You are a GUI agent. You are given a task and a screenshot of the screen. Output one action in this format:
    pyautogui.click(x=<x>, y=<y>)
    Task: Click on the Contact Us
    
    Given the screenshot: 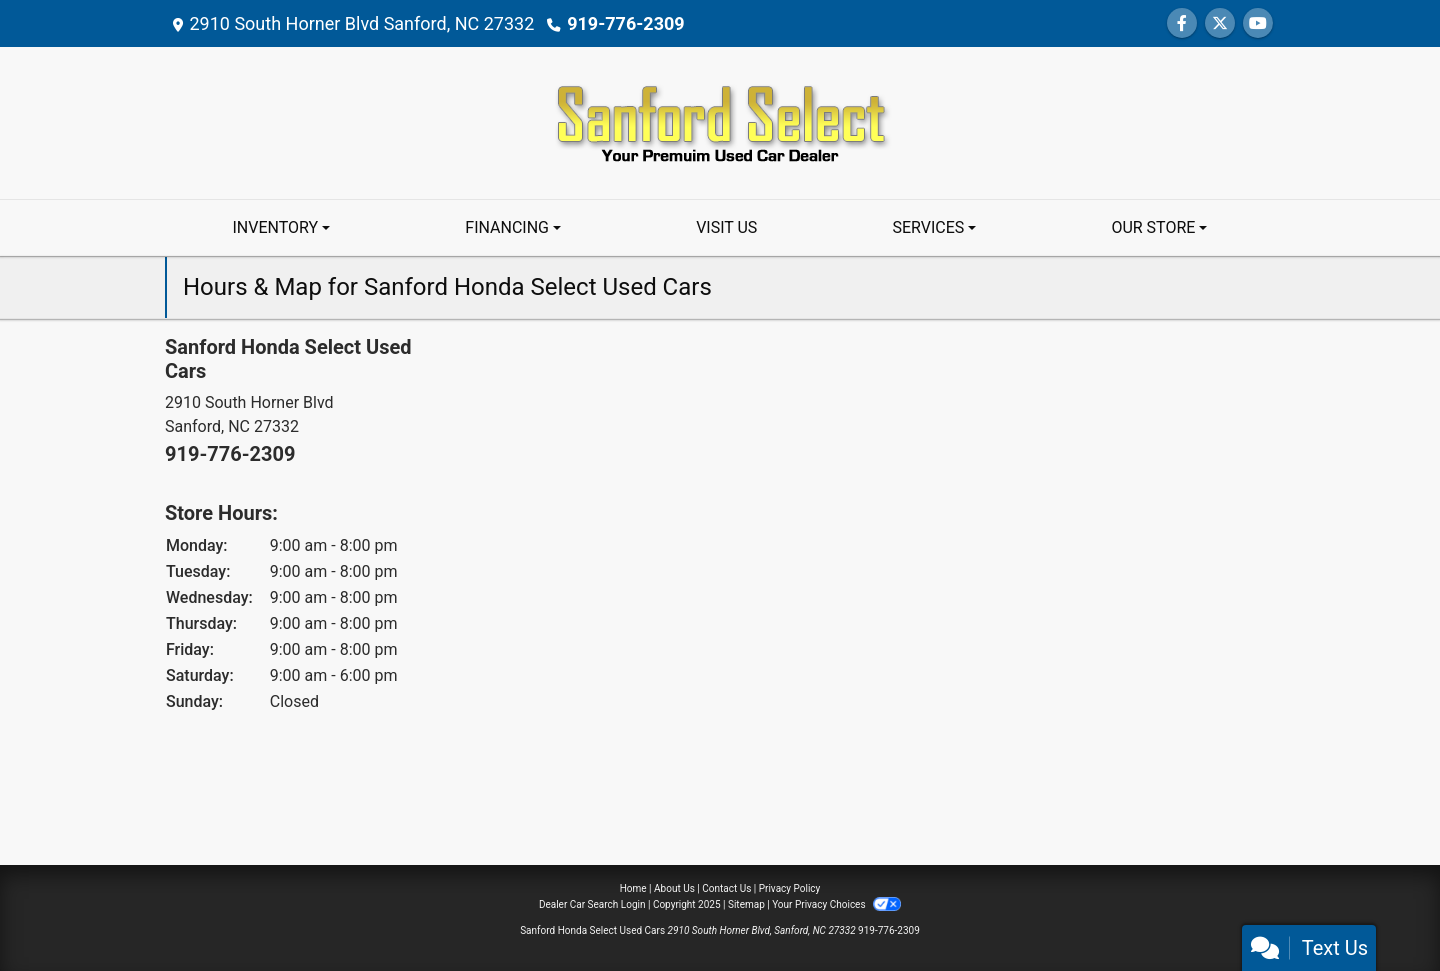 What is the action you would take?
    pyautogui.click(x=726, y=888)
    